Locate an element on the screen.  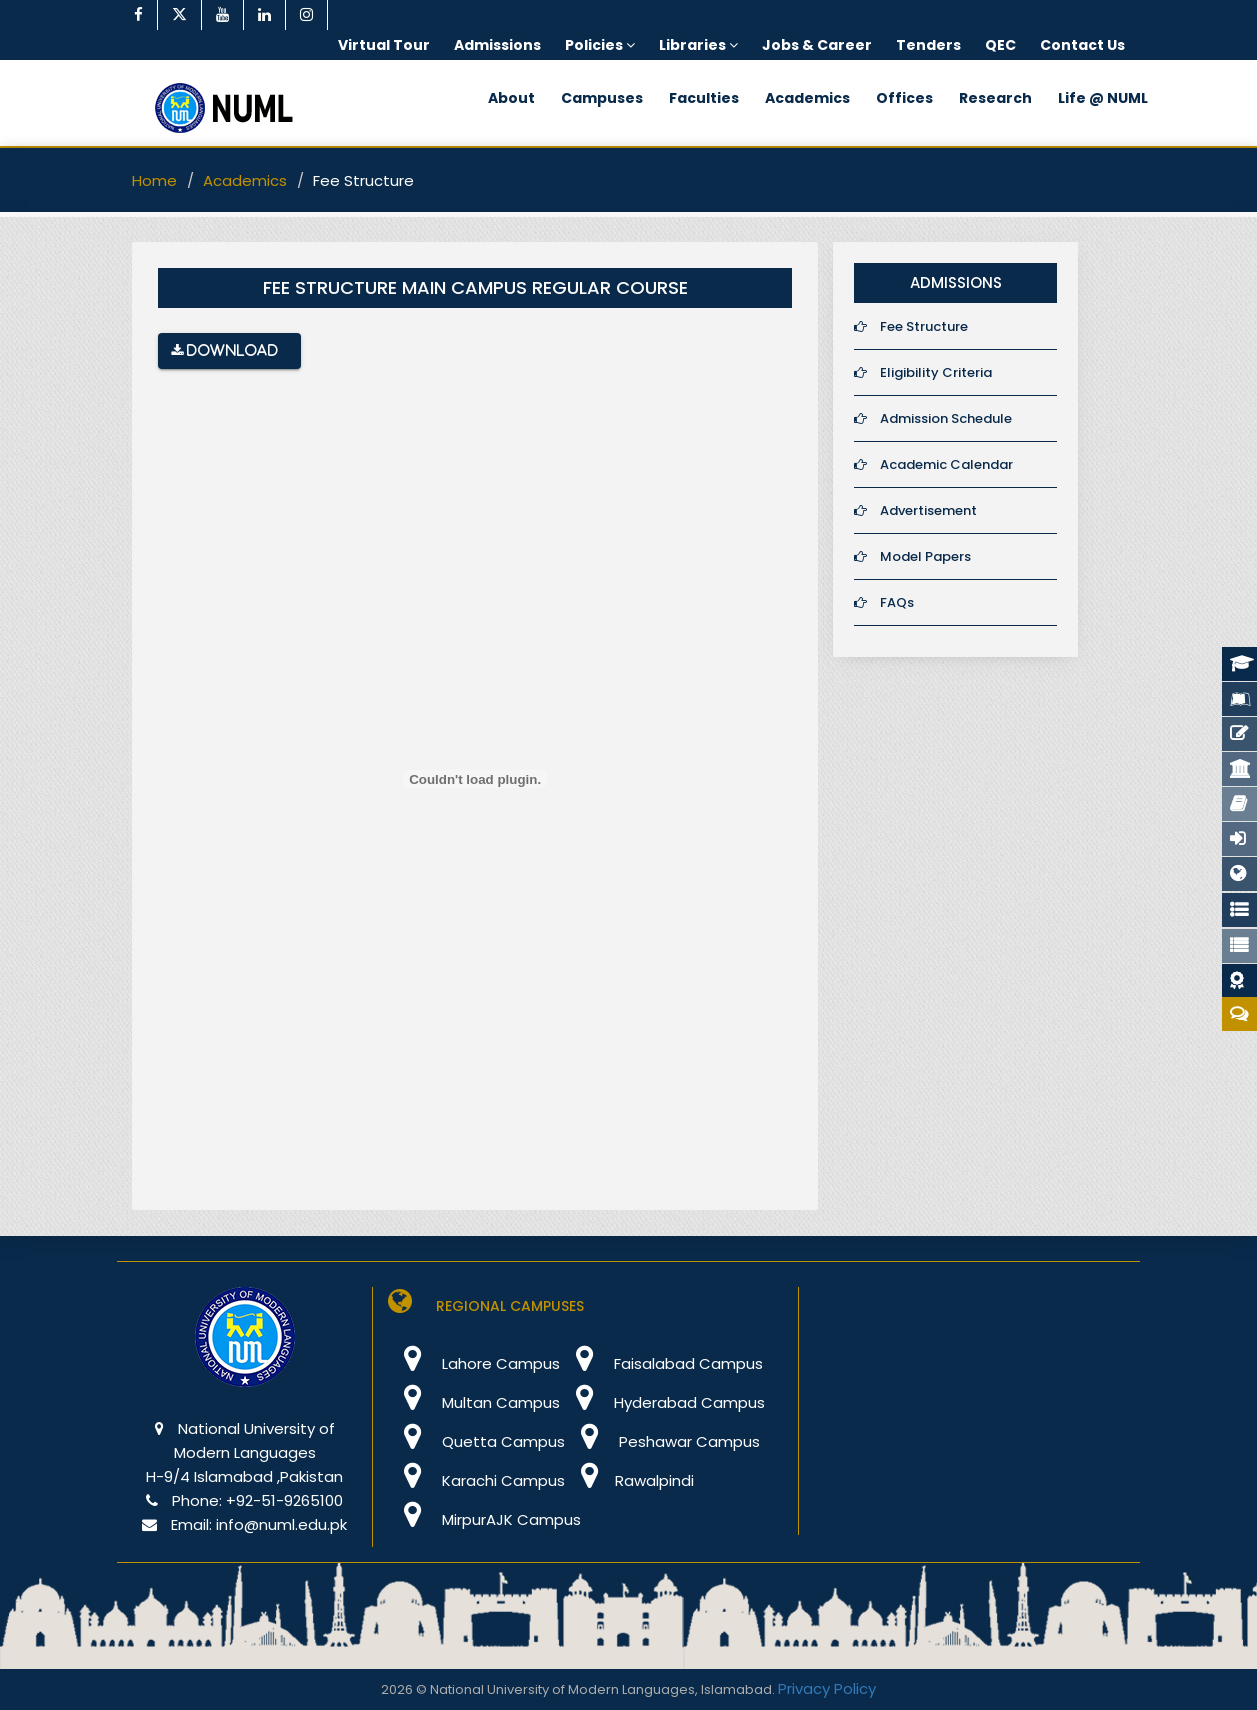
Privacy Policy is located at coordinates (827, 1688).